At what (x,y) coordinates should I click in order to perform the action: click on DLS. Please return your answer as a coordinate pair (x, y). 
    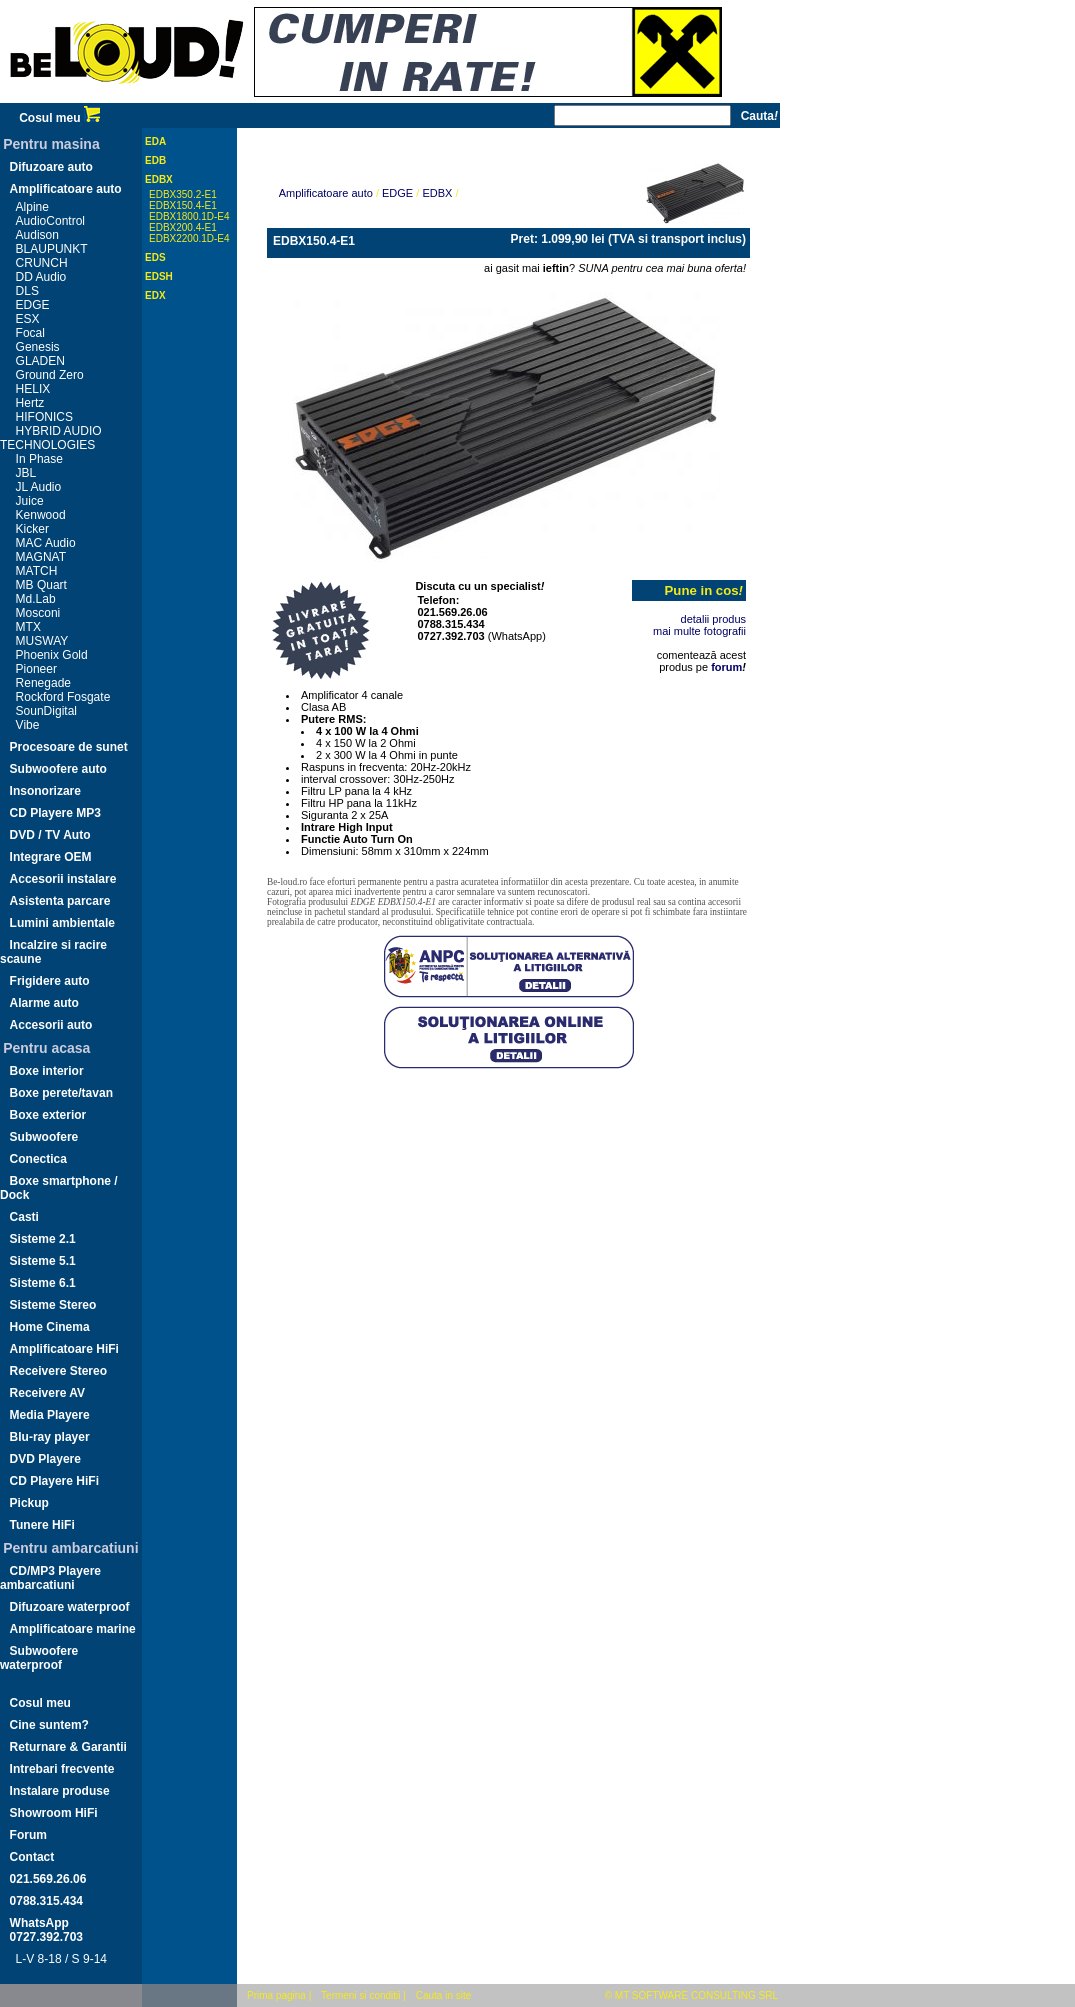
    Looking at the image, I should click on (27, 291).